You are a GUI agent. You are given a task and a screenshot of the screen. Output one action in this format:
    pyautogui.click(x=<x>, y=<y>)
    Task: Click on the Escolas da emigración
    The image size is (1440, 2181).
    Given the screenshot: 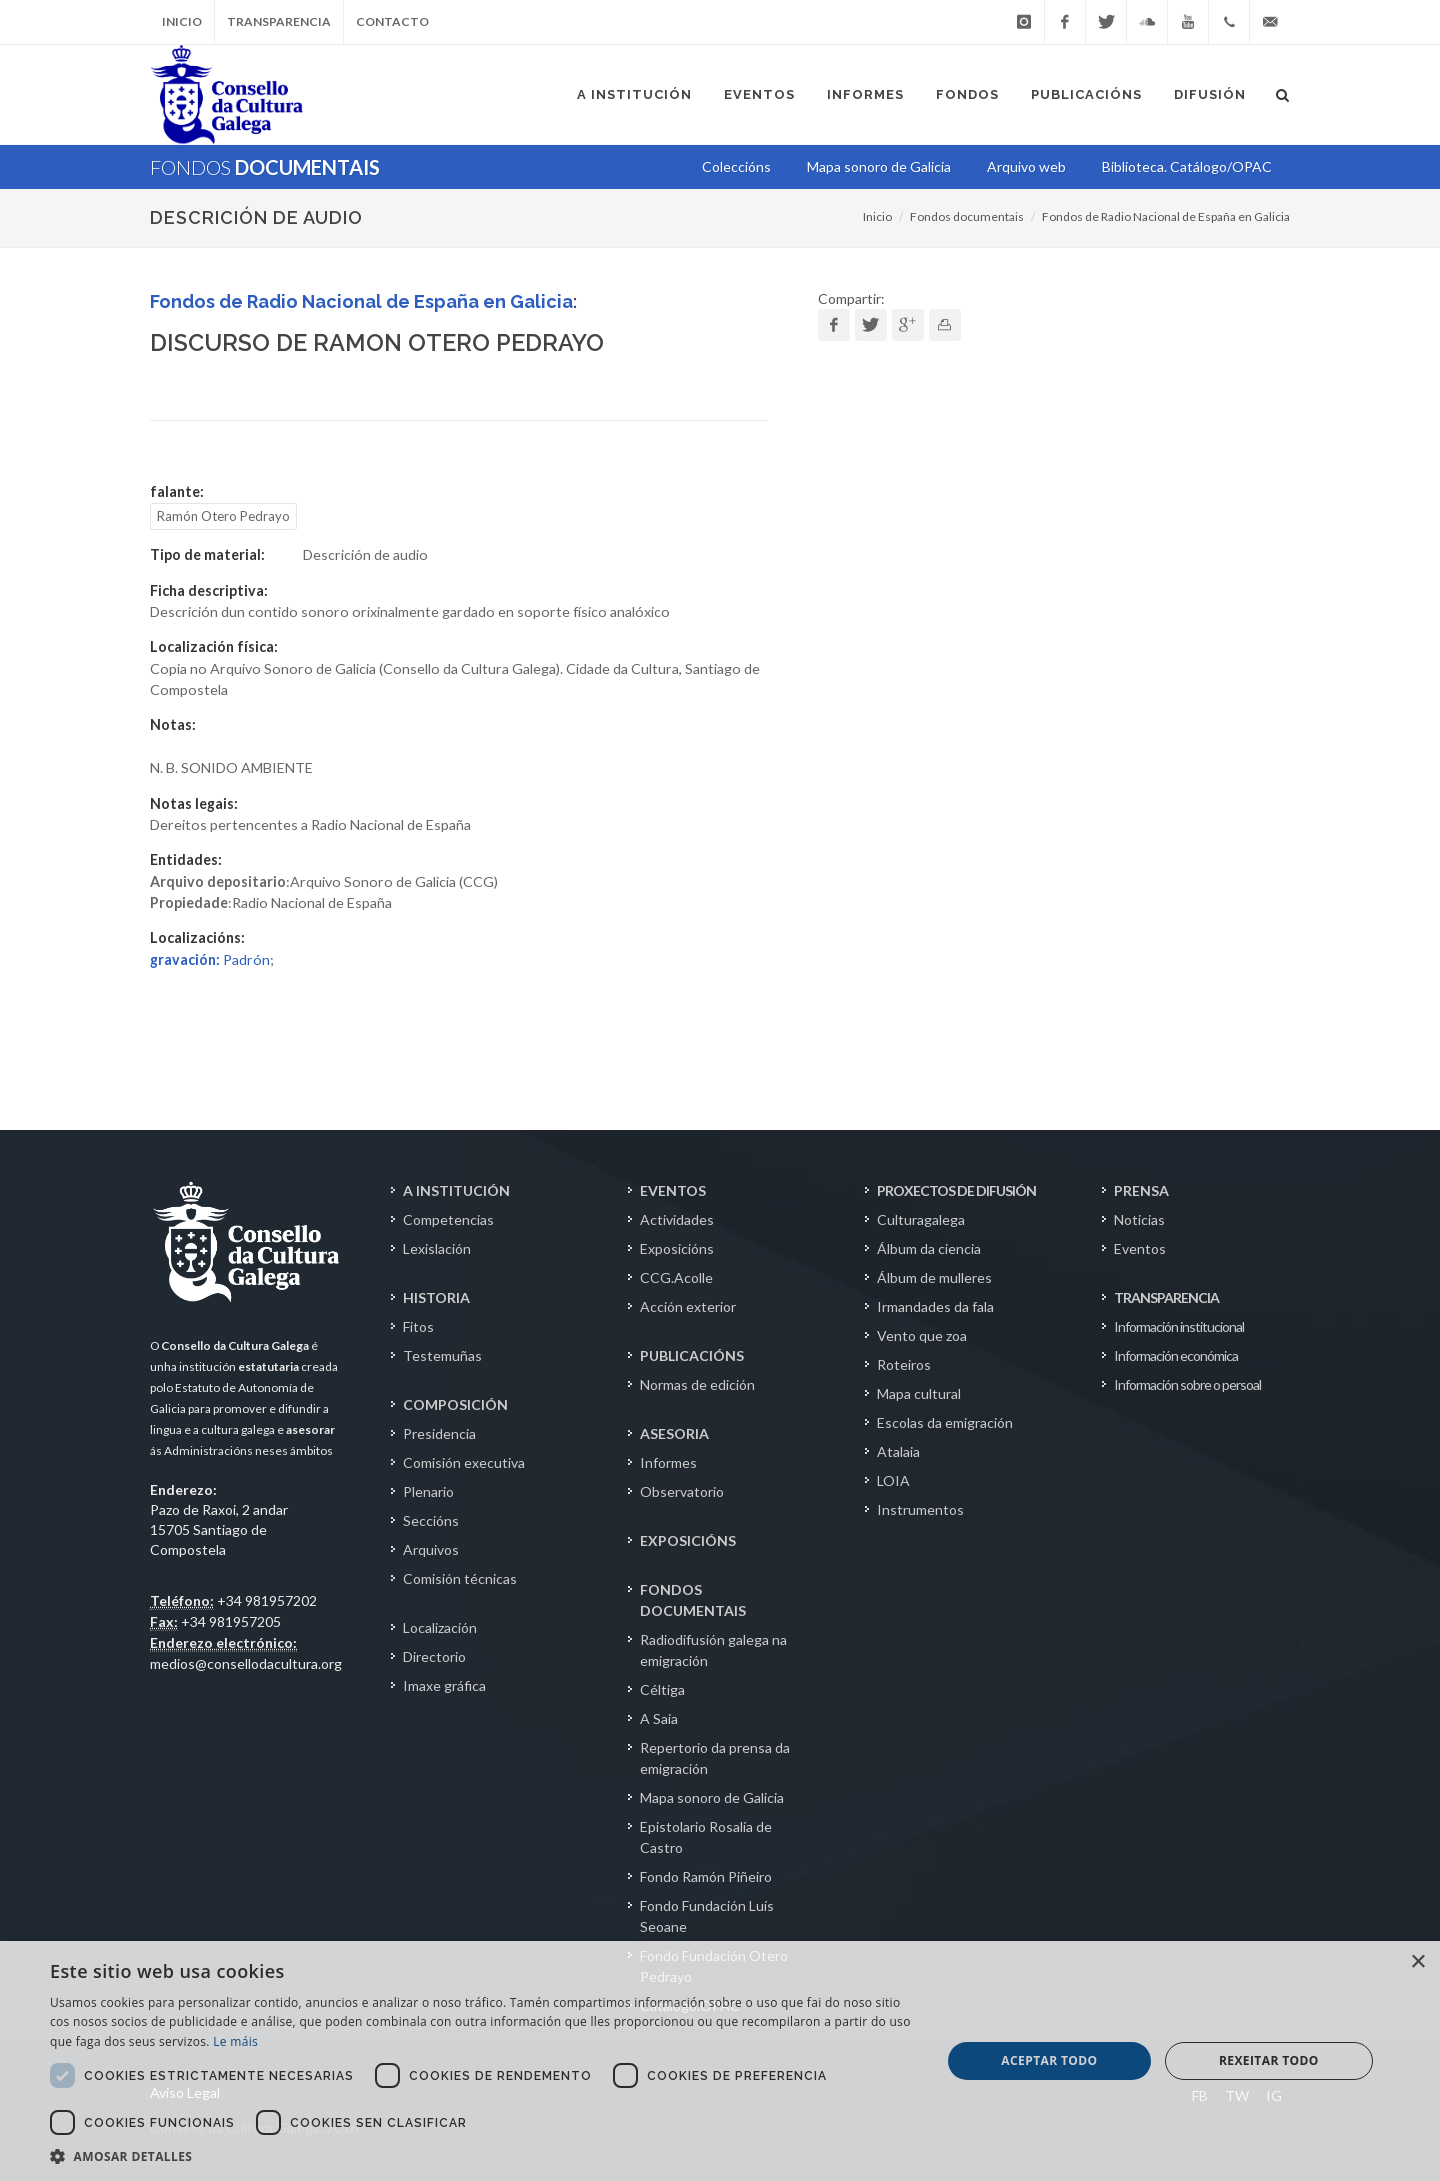 What is the action you would take?
    pyautogui.click(x=945, y=1422)
    